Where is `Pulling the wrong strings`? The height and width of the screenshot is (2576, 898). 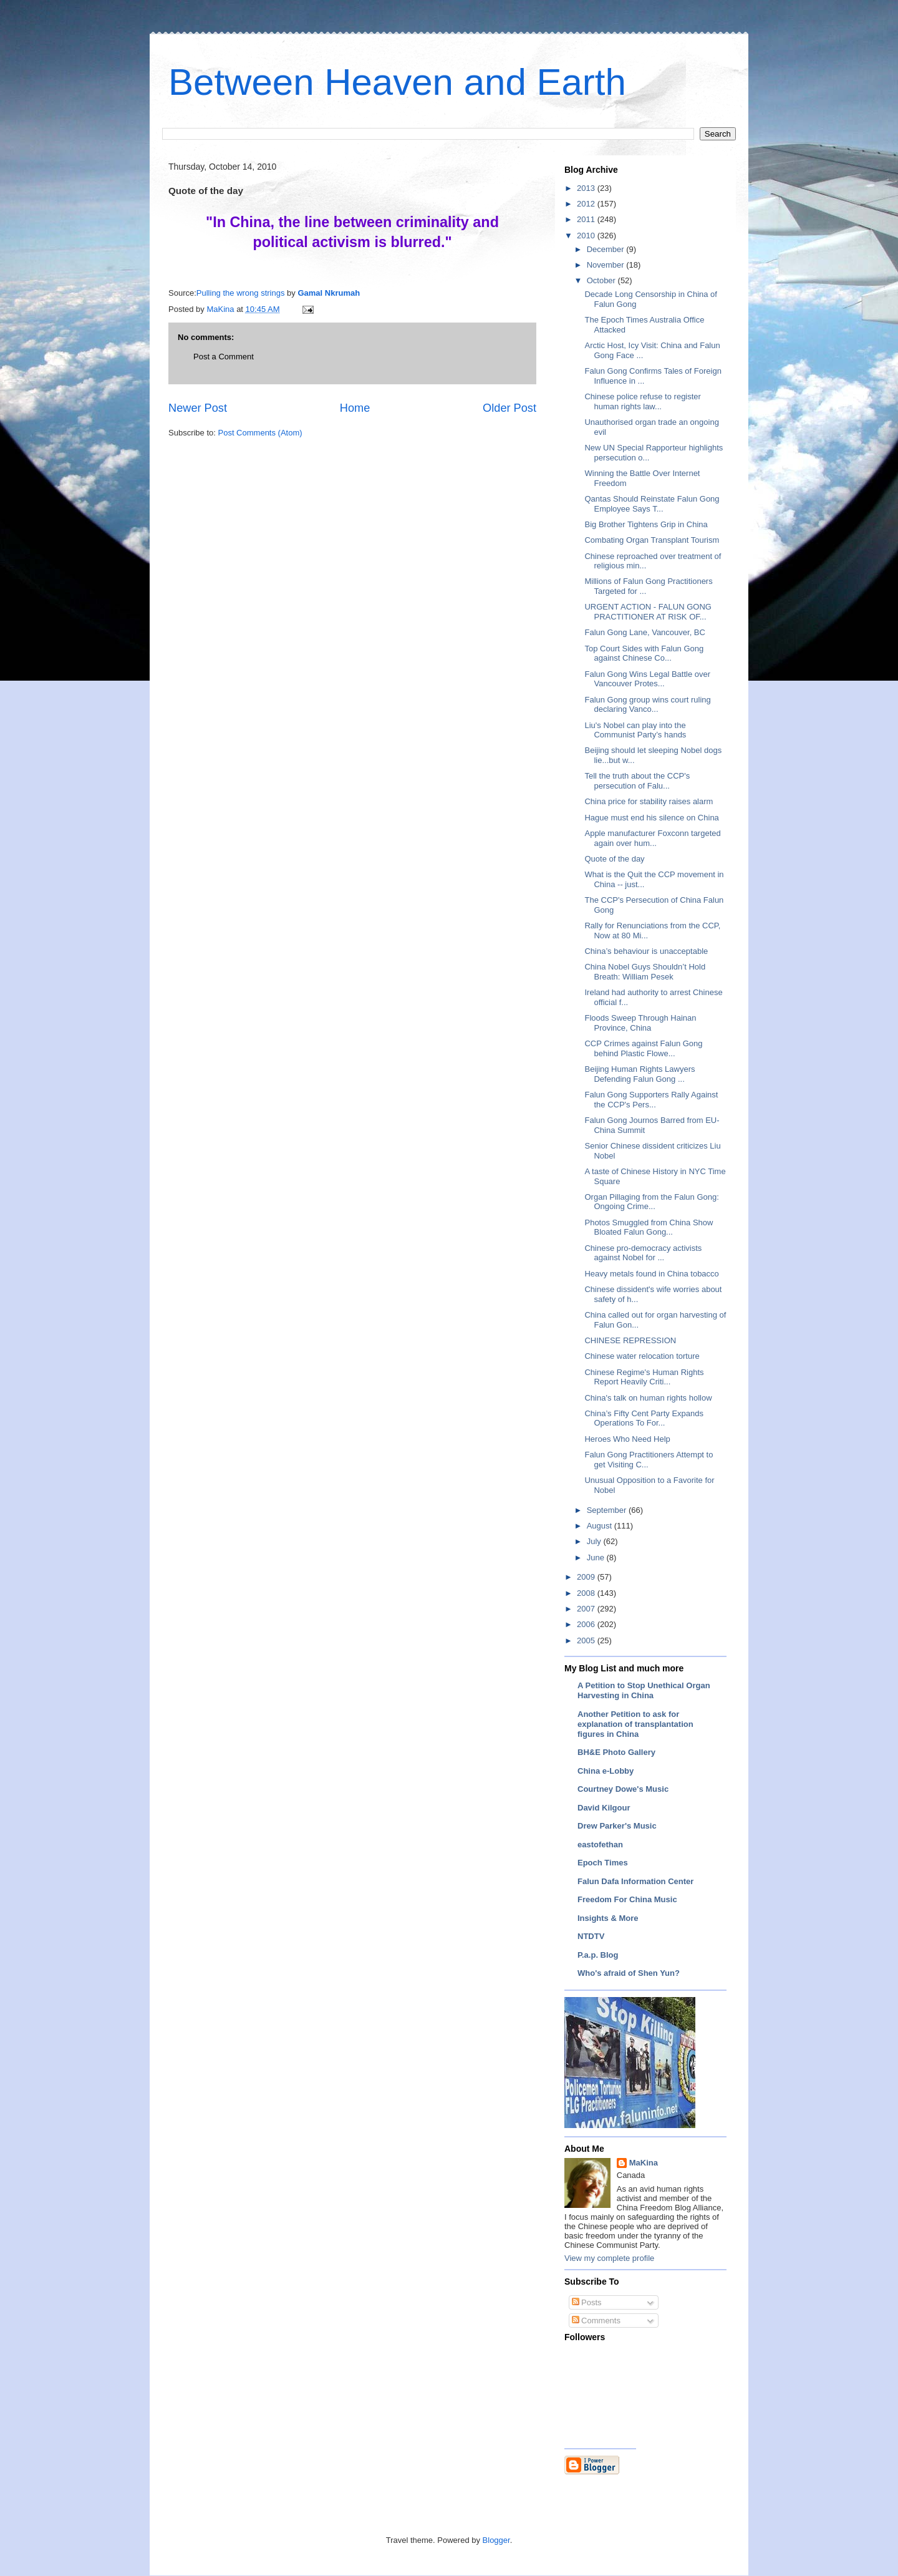 Pulling the wrong strings is located at coordinates (240, 293).